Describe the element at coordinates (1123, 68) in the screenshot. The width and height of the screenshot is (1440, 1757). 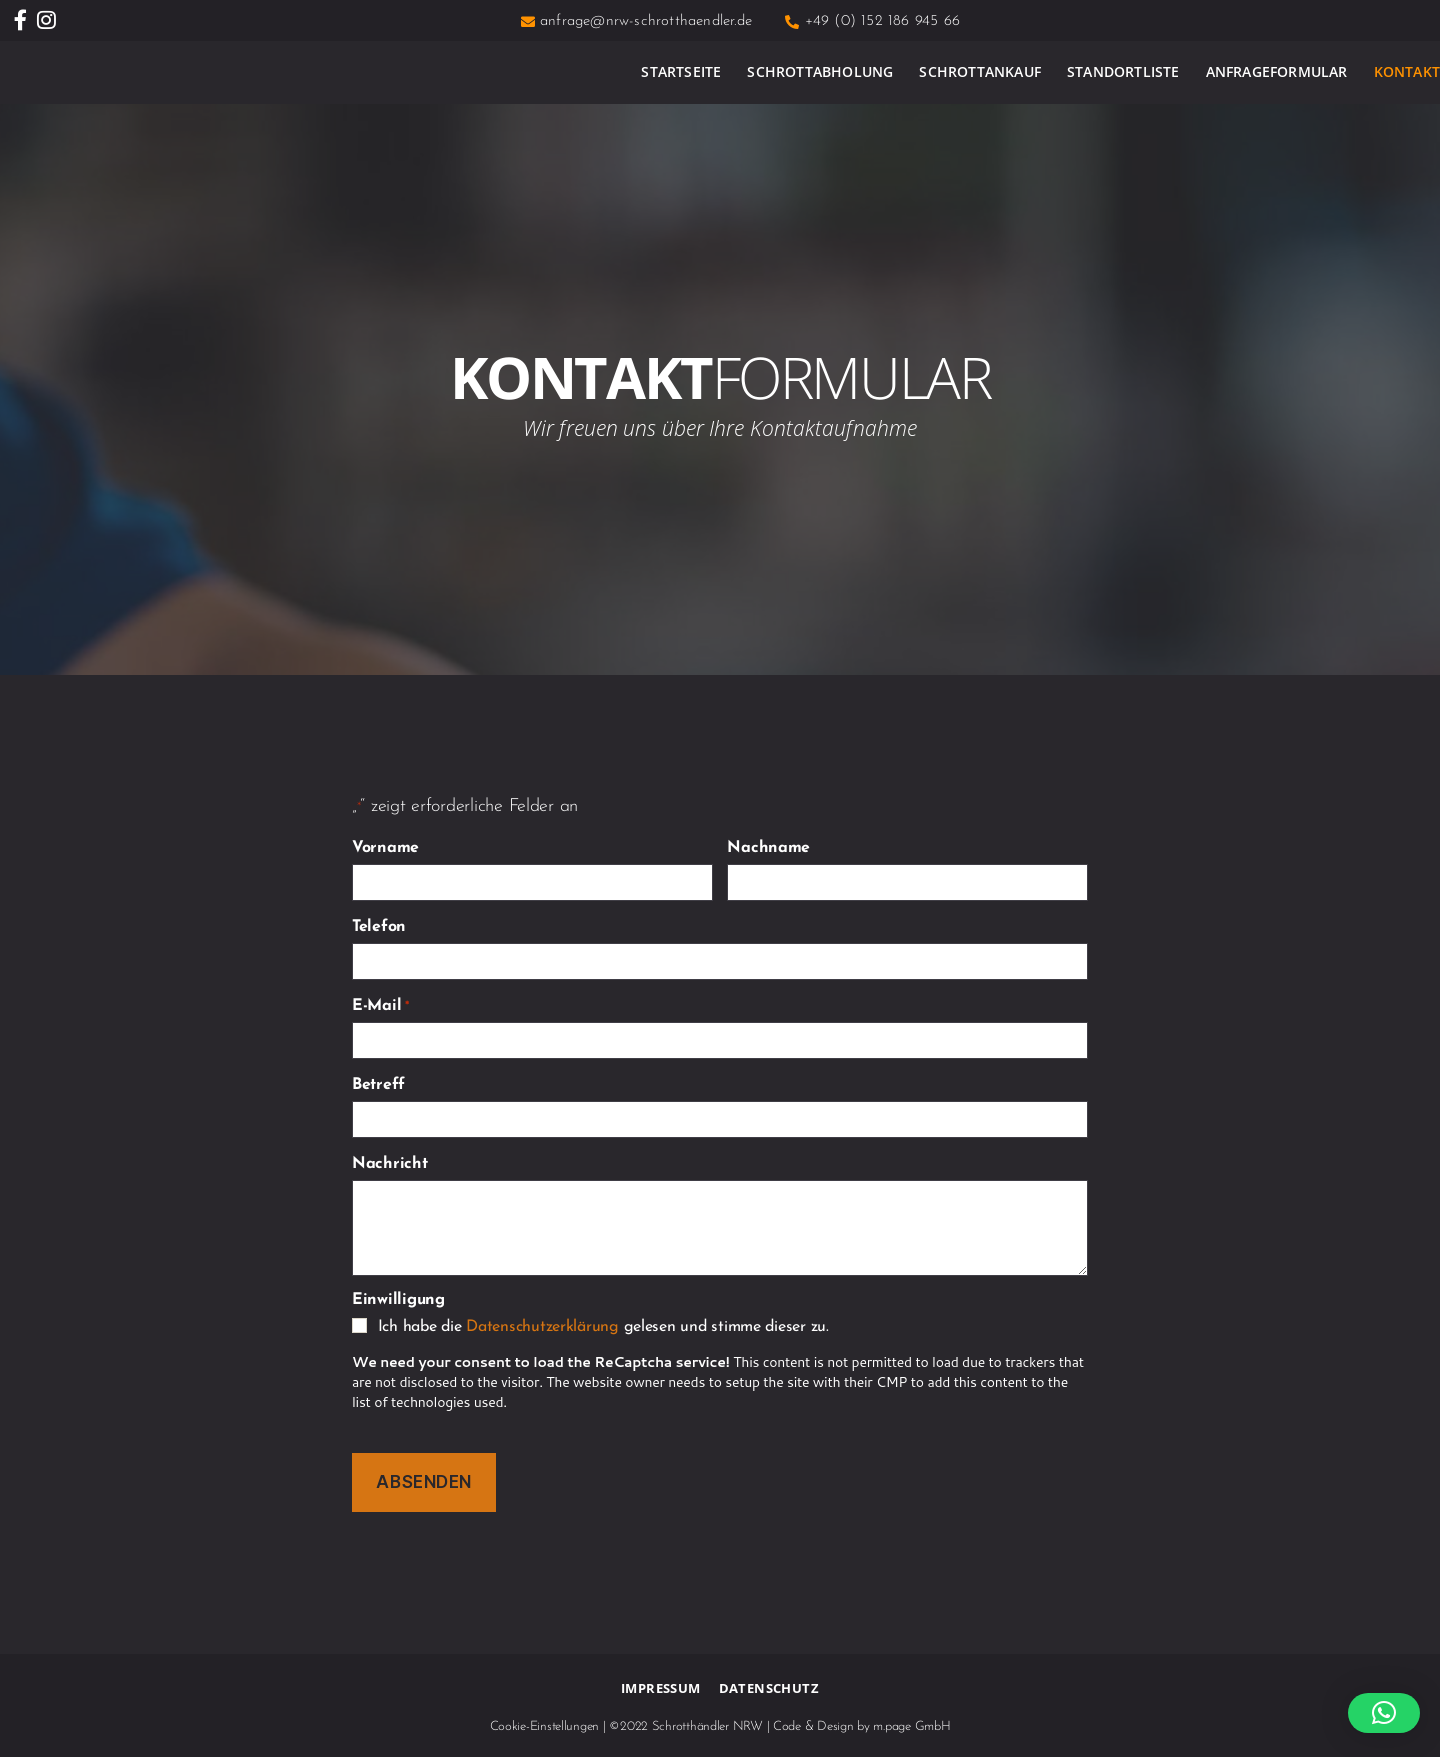
I see `Standortliste` at that location.